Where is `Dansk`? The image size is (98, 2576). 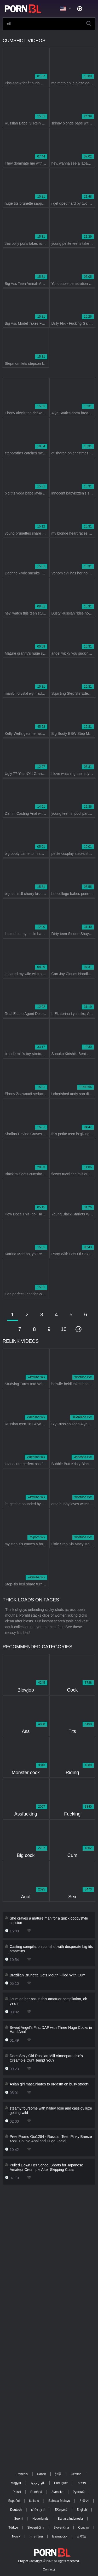 Dansk is located at coordinates (41, 2474).